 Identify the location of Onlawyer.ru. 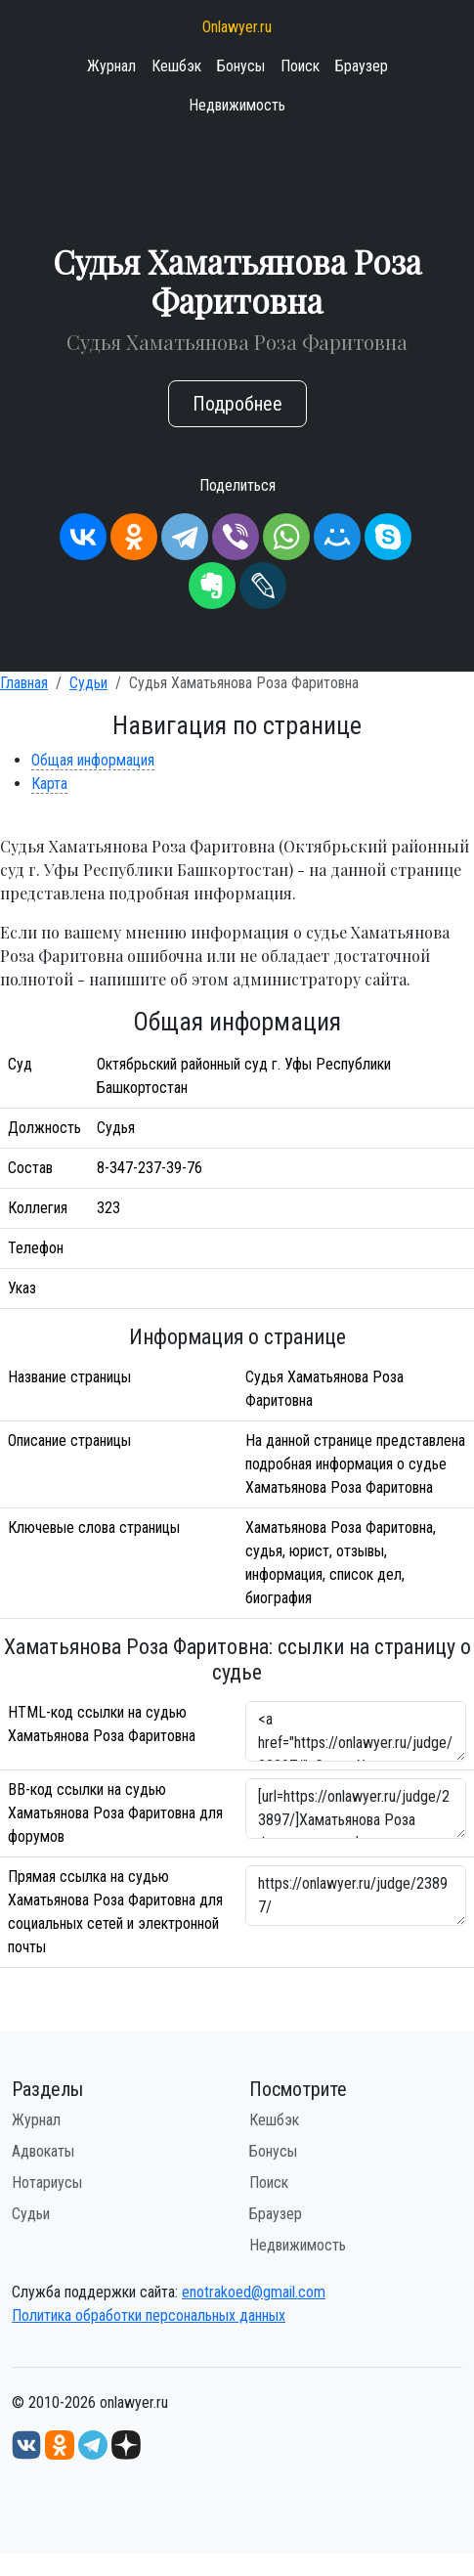
(237, 27).